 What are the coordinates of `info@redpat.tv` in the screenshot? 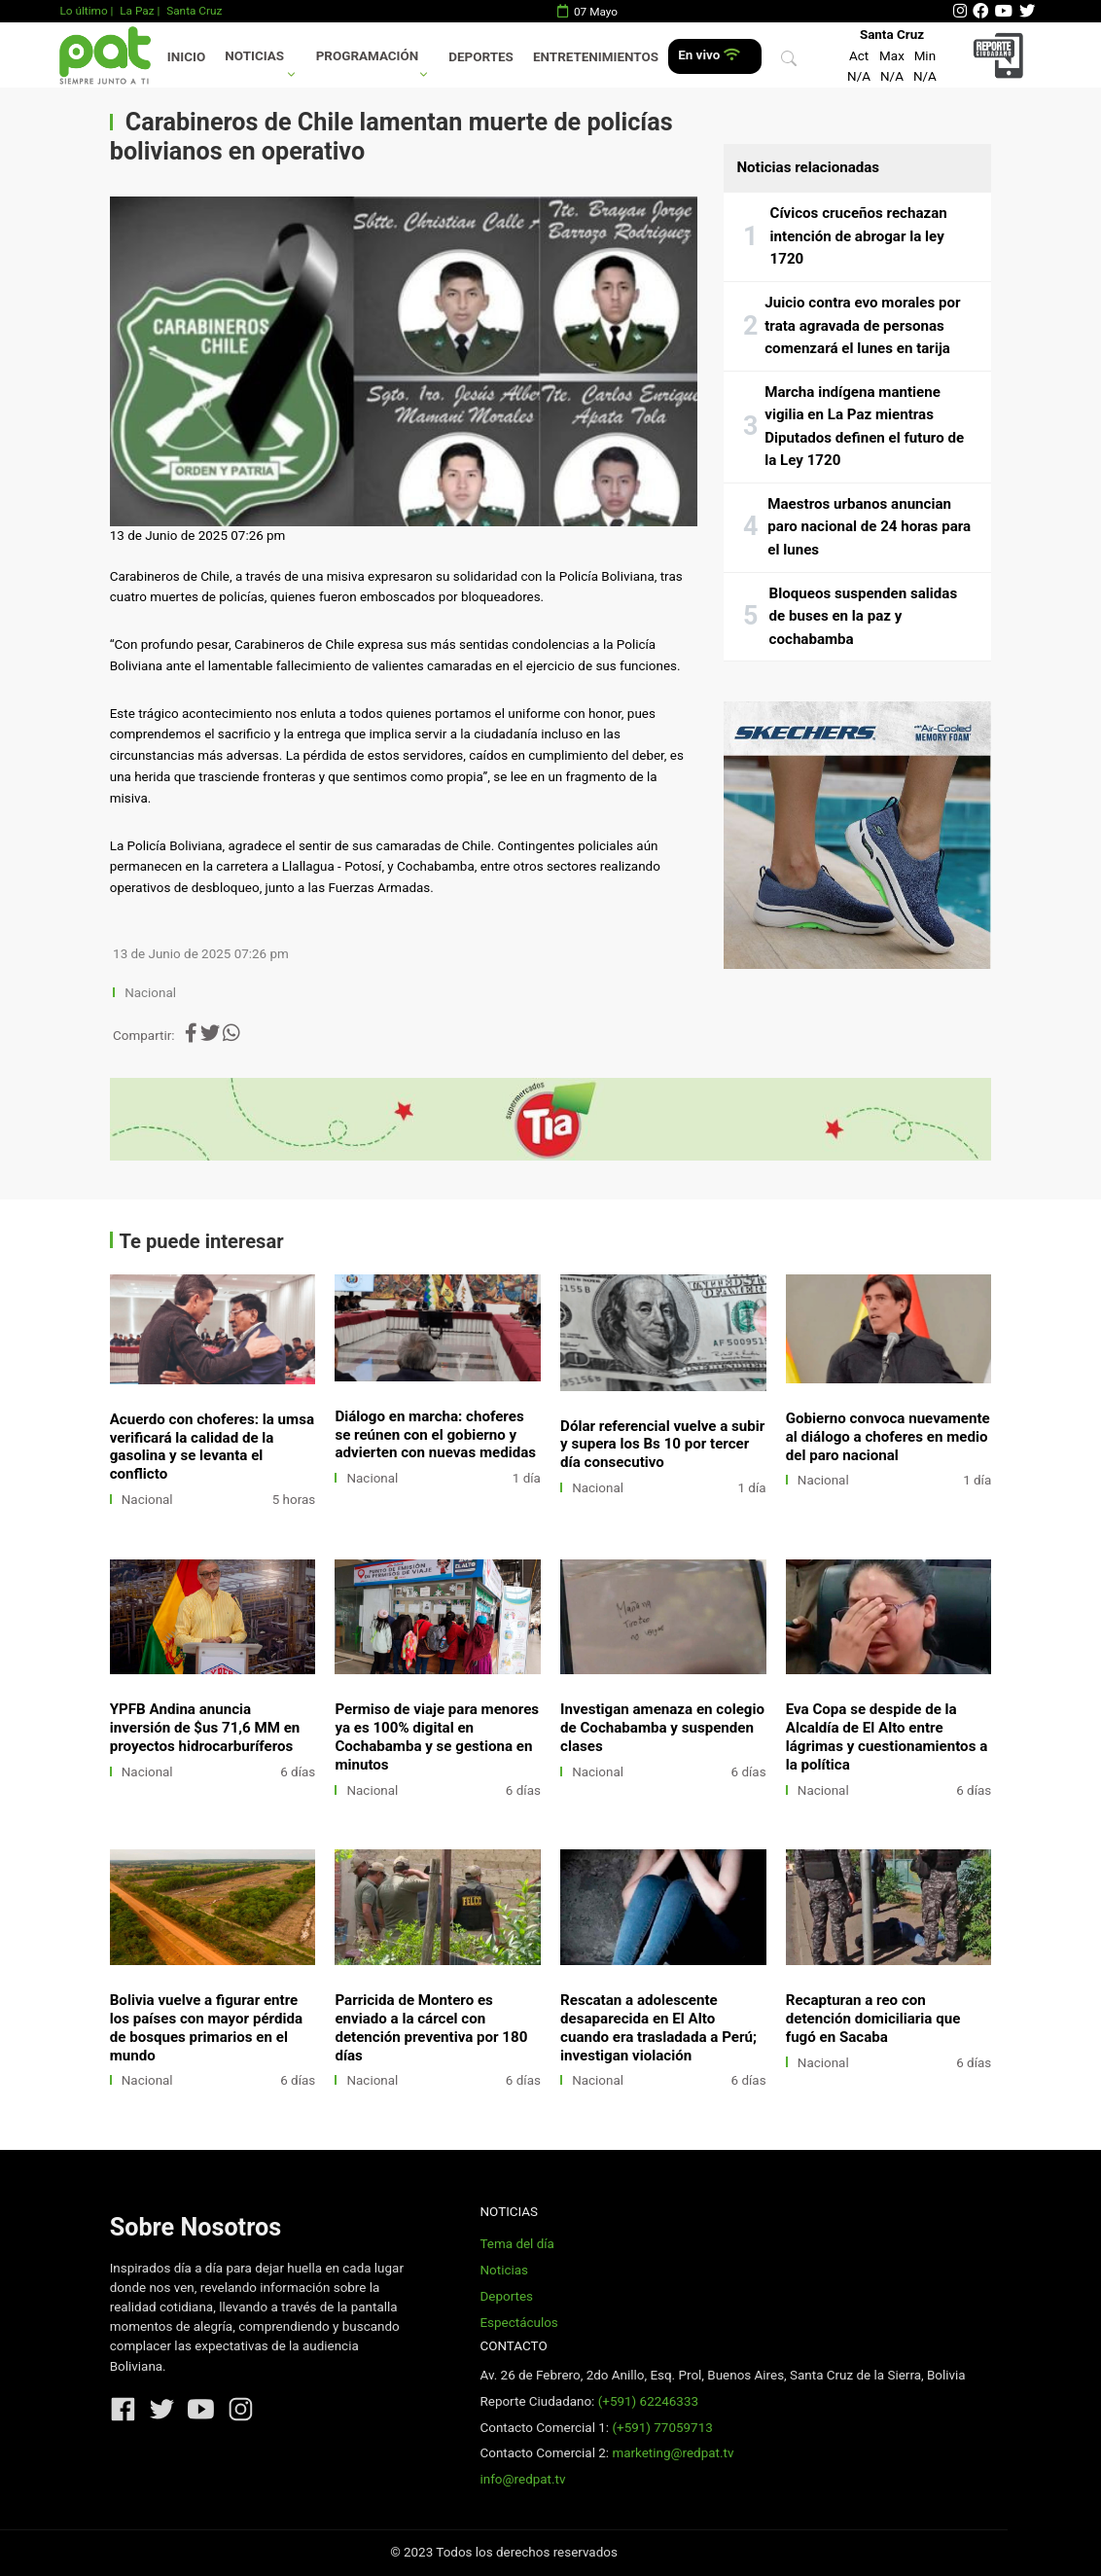 It's located at (522, 2479).